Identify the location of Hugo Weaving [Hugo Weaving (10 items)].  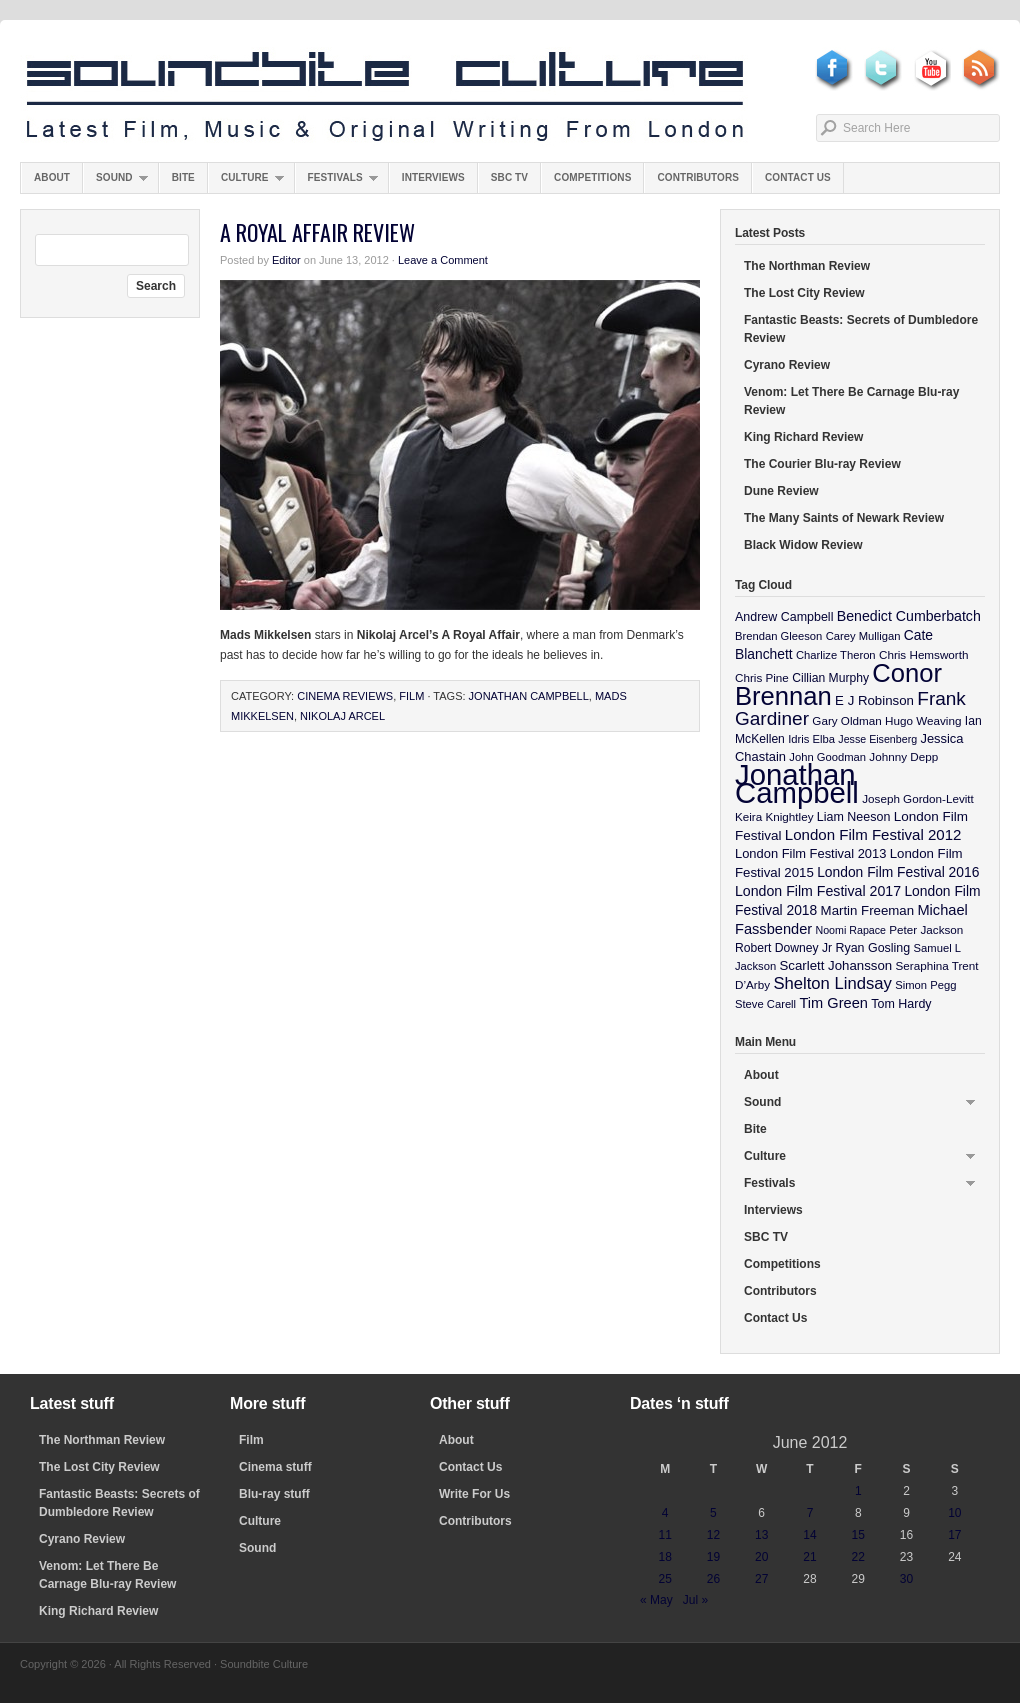
(923, 720).